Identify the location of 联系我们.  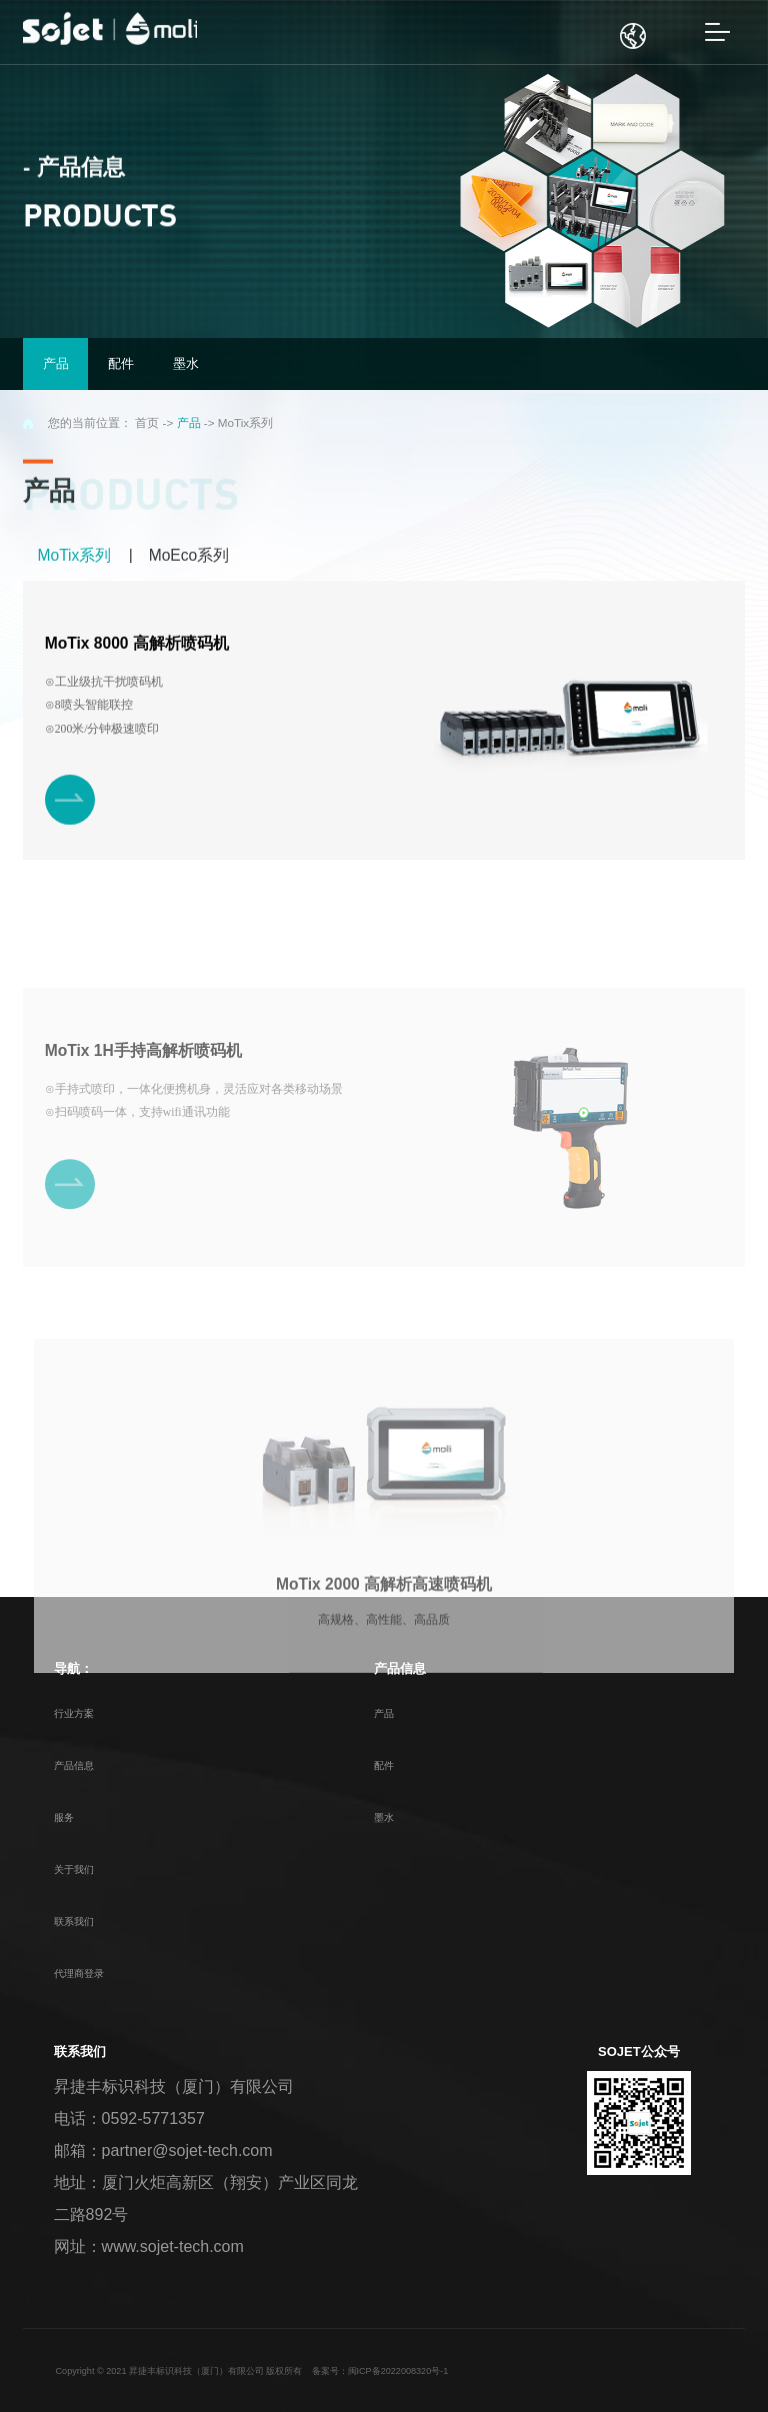
(74, 1921).